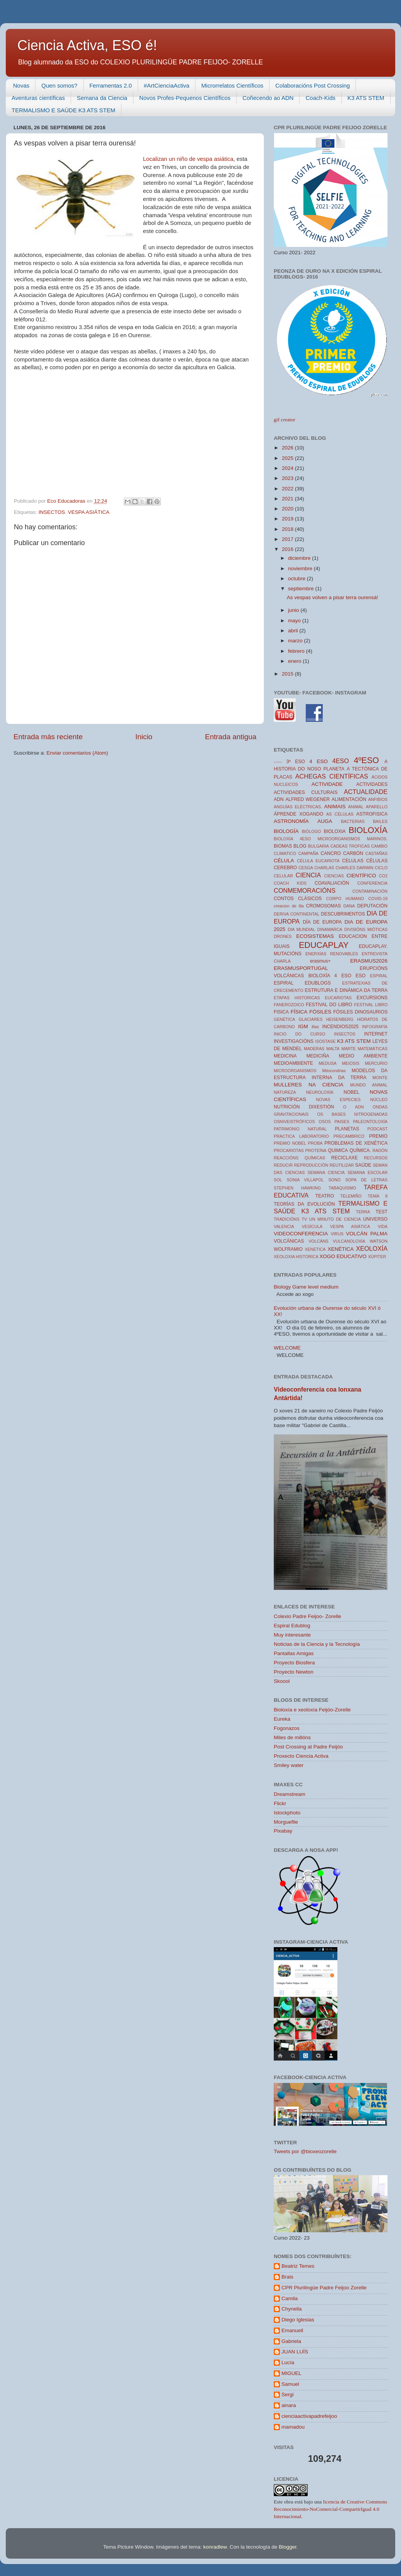 Image resolution: width=401 pixels, height=2576 pixels. Describe the element at coordinates (293, 2427) in the screenshot. I see `mamadou` at that location.